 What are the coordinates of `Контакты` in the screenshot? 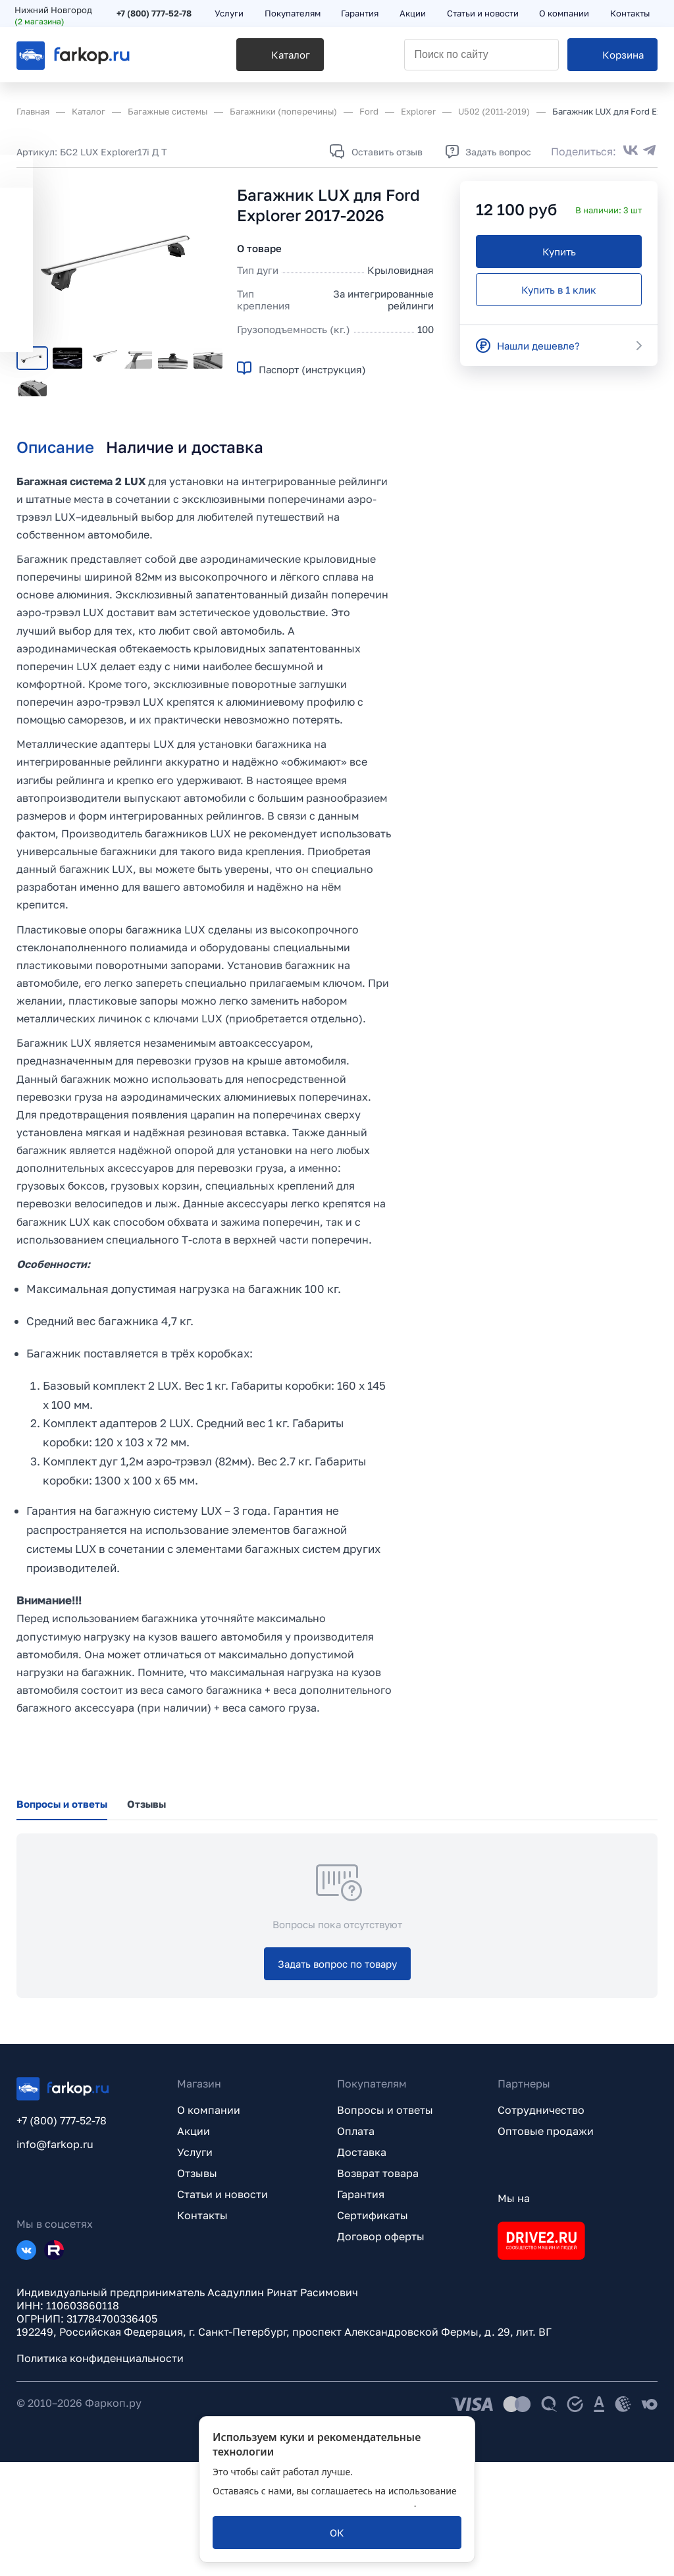 It's located at (202, 2329).